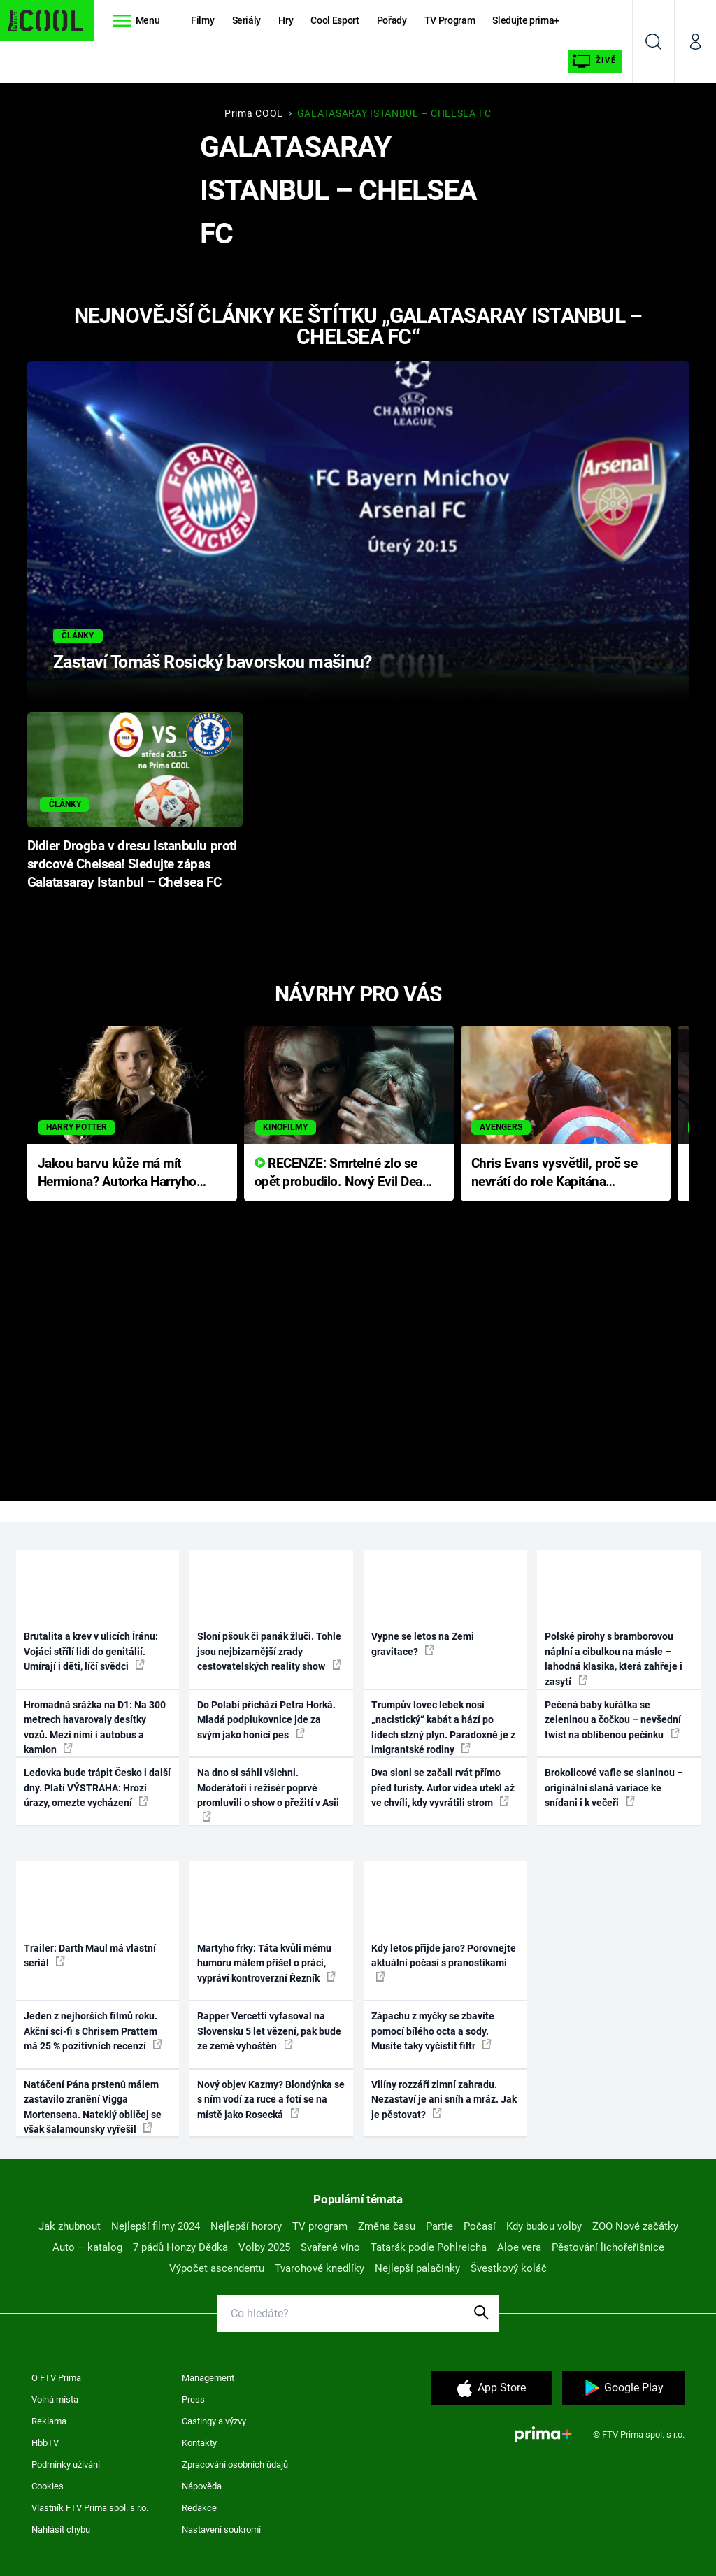  I want to click on Vilíny rozzáří zimní zahradu. Nezastaví je ani sníh a mráz. Jak je pěstovat?, so click(444, 2099).